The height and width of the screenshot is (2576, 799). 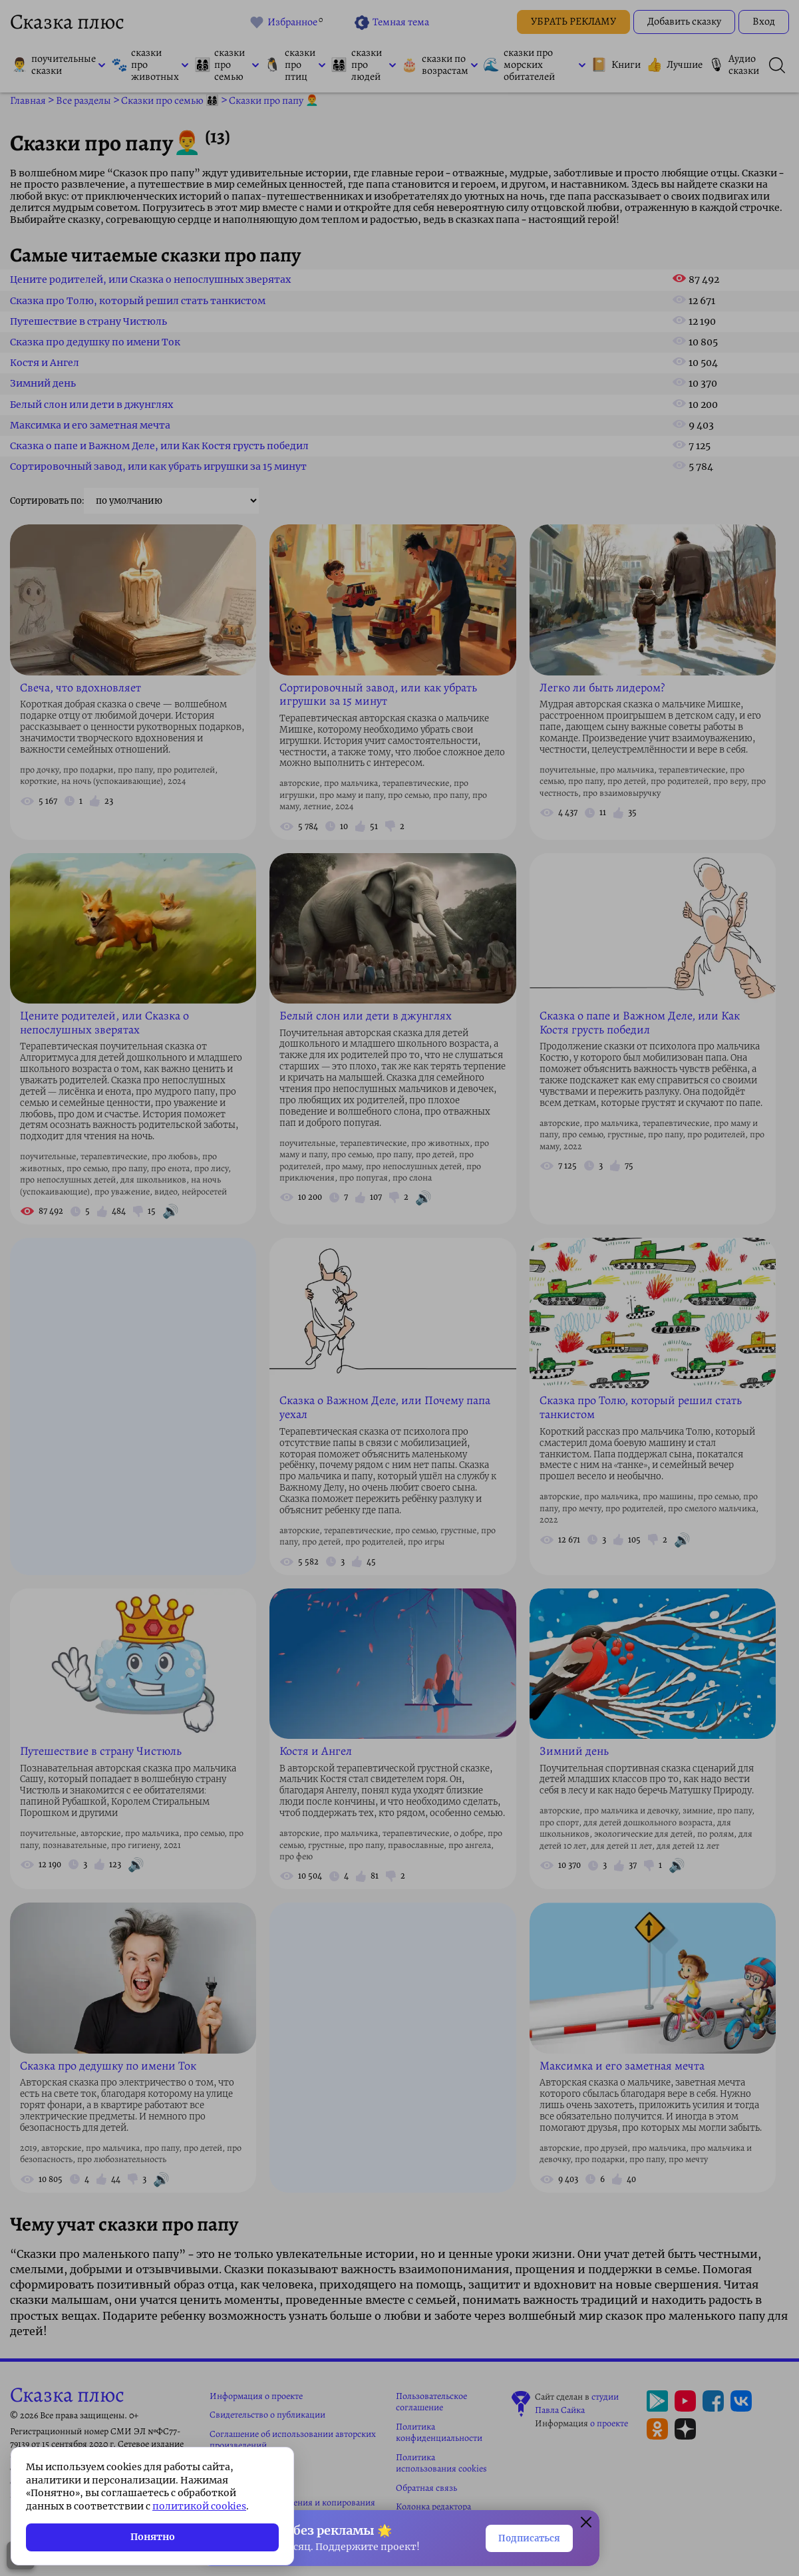 I want to click on [Закрыть окно], so click(x=586, y=2521).